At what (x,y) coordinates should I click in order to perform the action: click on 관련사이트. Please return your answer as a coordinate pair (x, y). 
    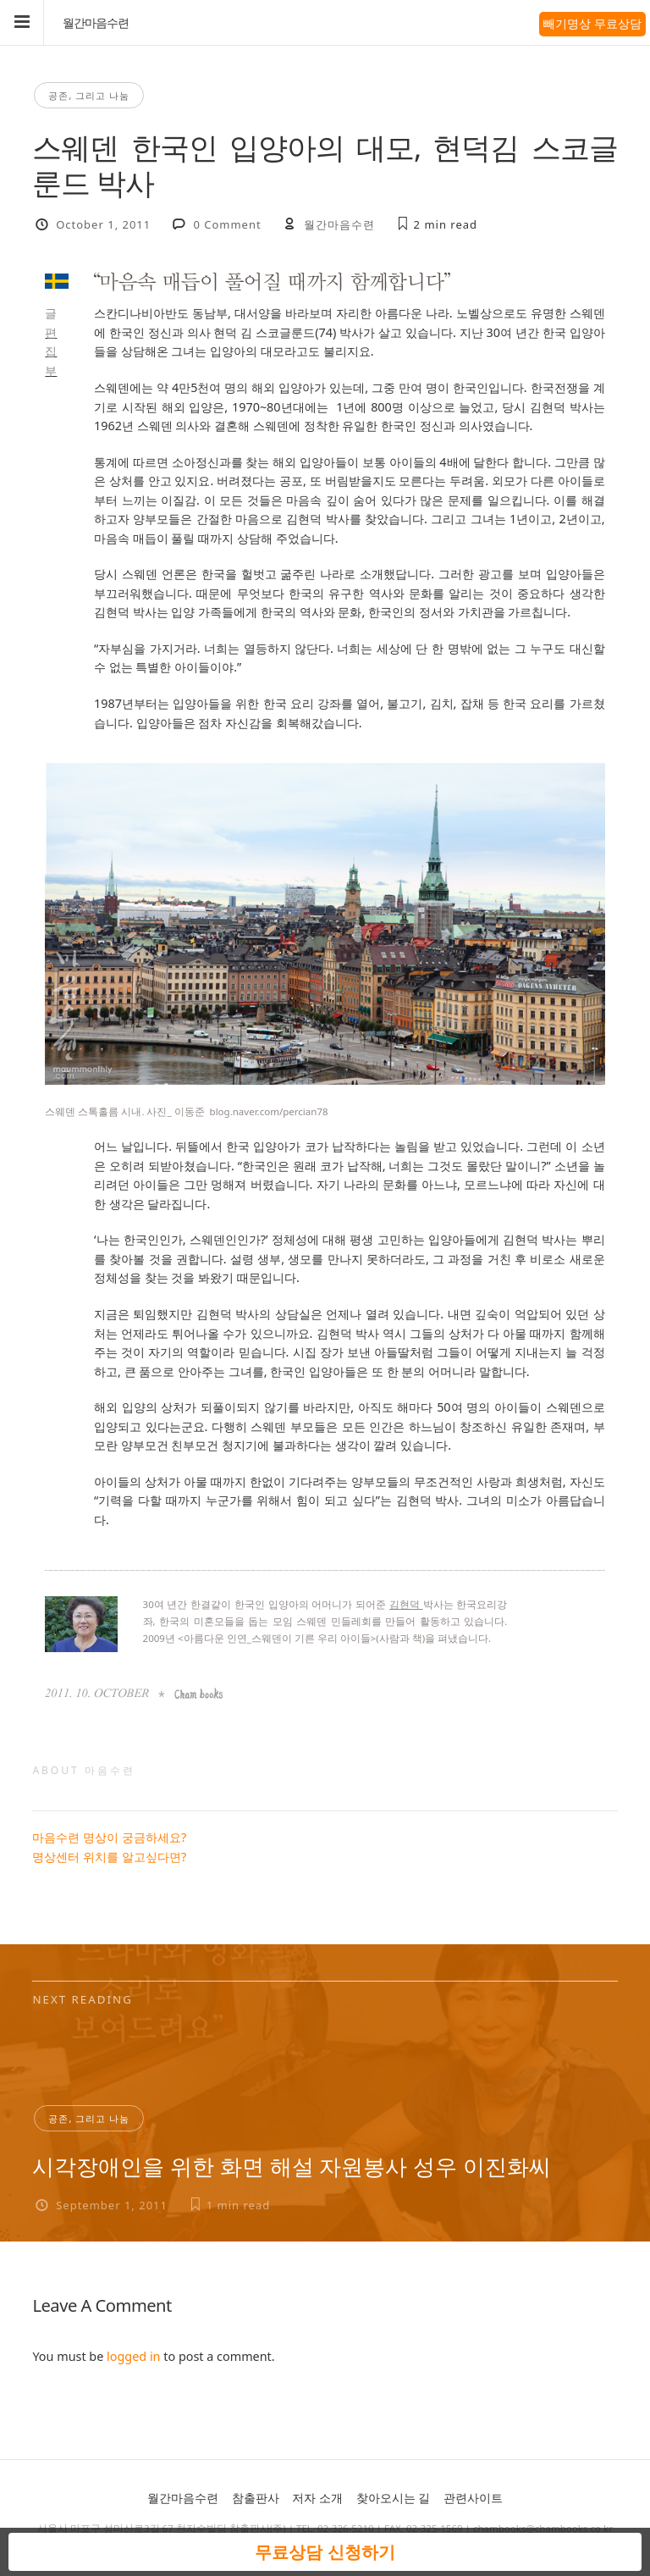
    Looking at the image, I should click on (473, 2498).